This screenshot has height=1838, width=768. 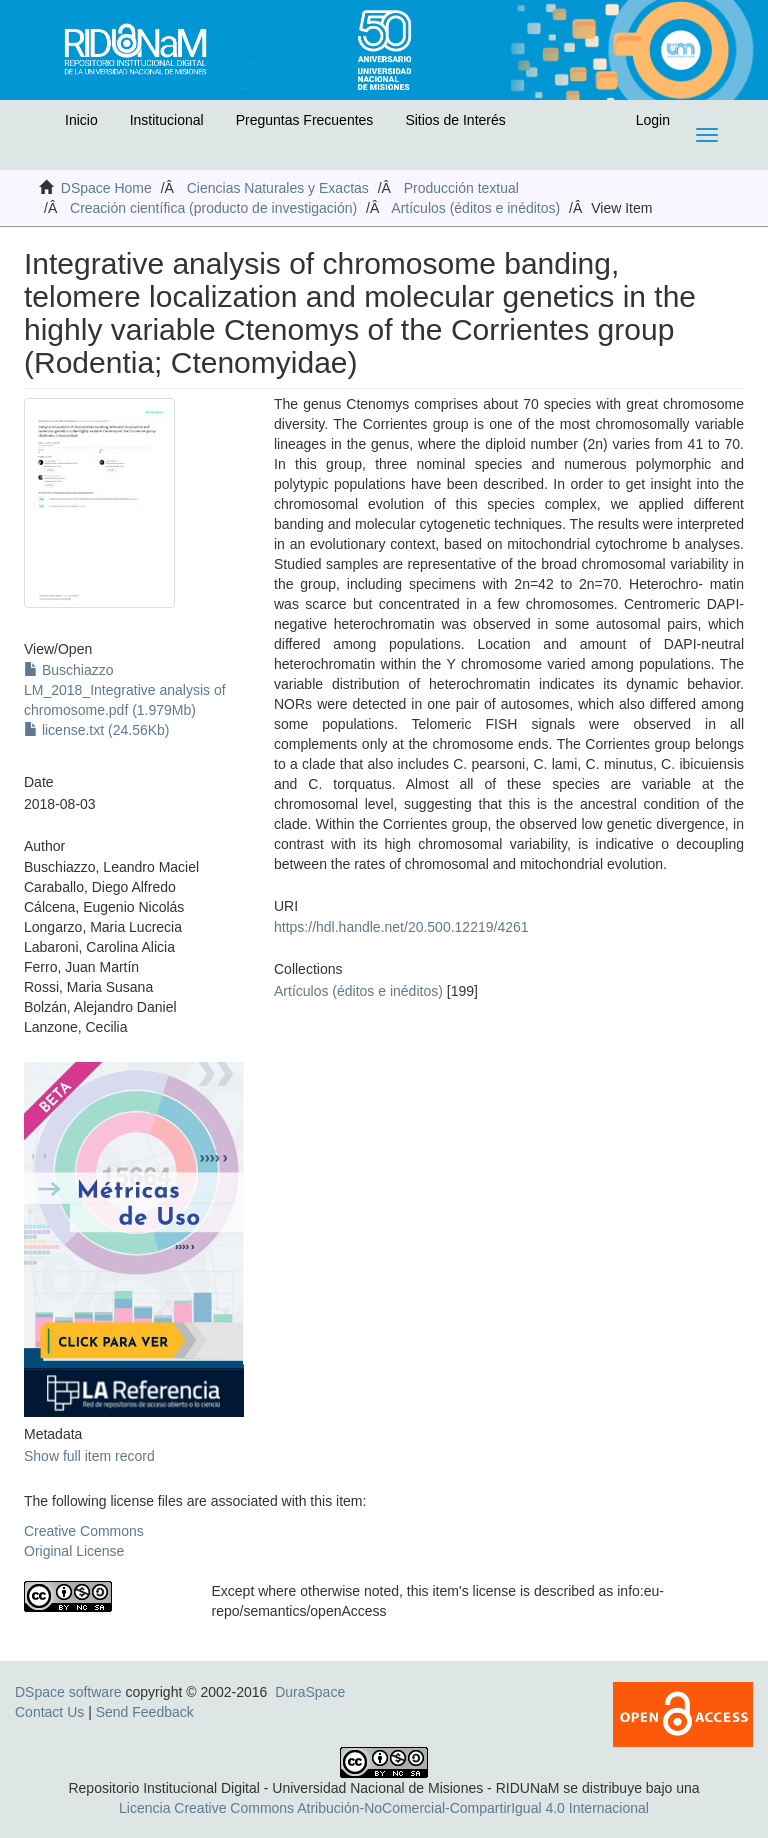 I want to click on [button], so click(x=37, y=125).